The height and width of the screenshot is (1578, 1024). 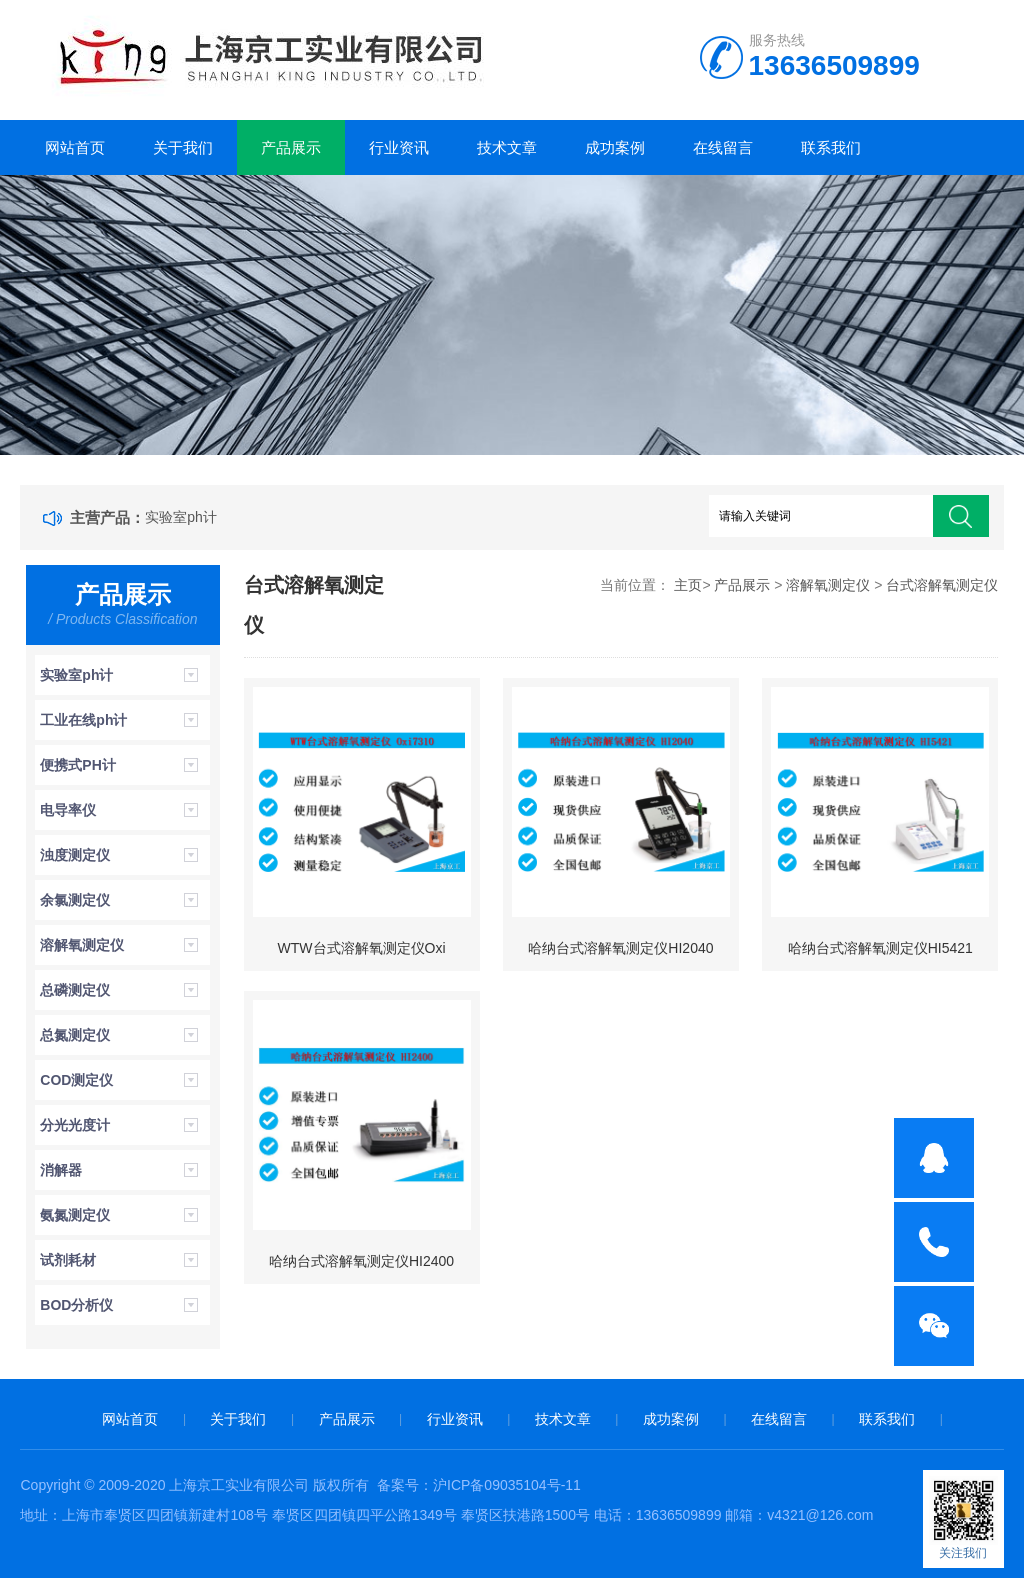 What do you see at coordinates (183, 147) in the screenshot?
I see `关于我们` at bounding box center [183, 147].